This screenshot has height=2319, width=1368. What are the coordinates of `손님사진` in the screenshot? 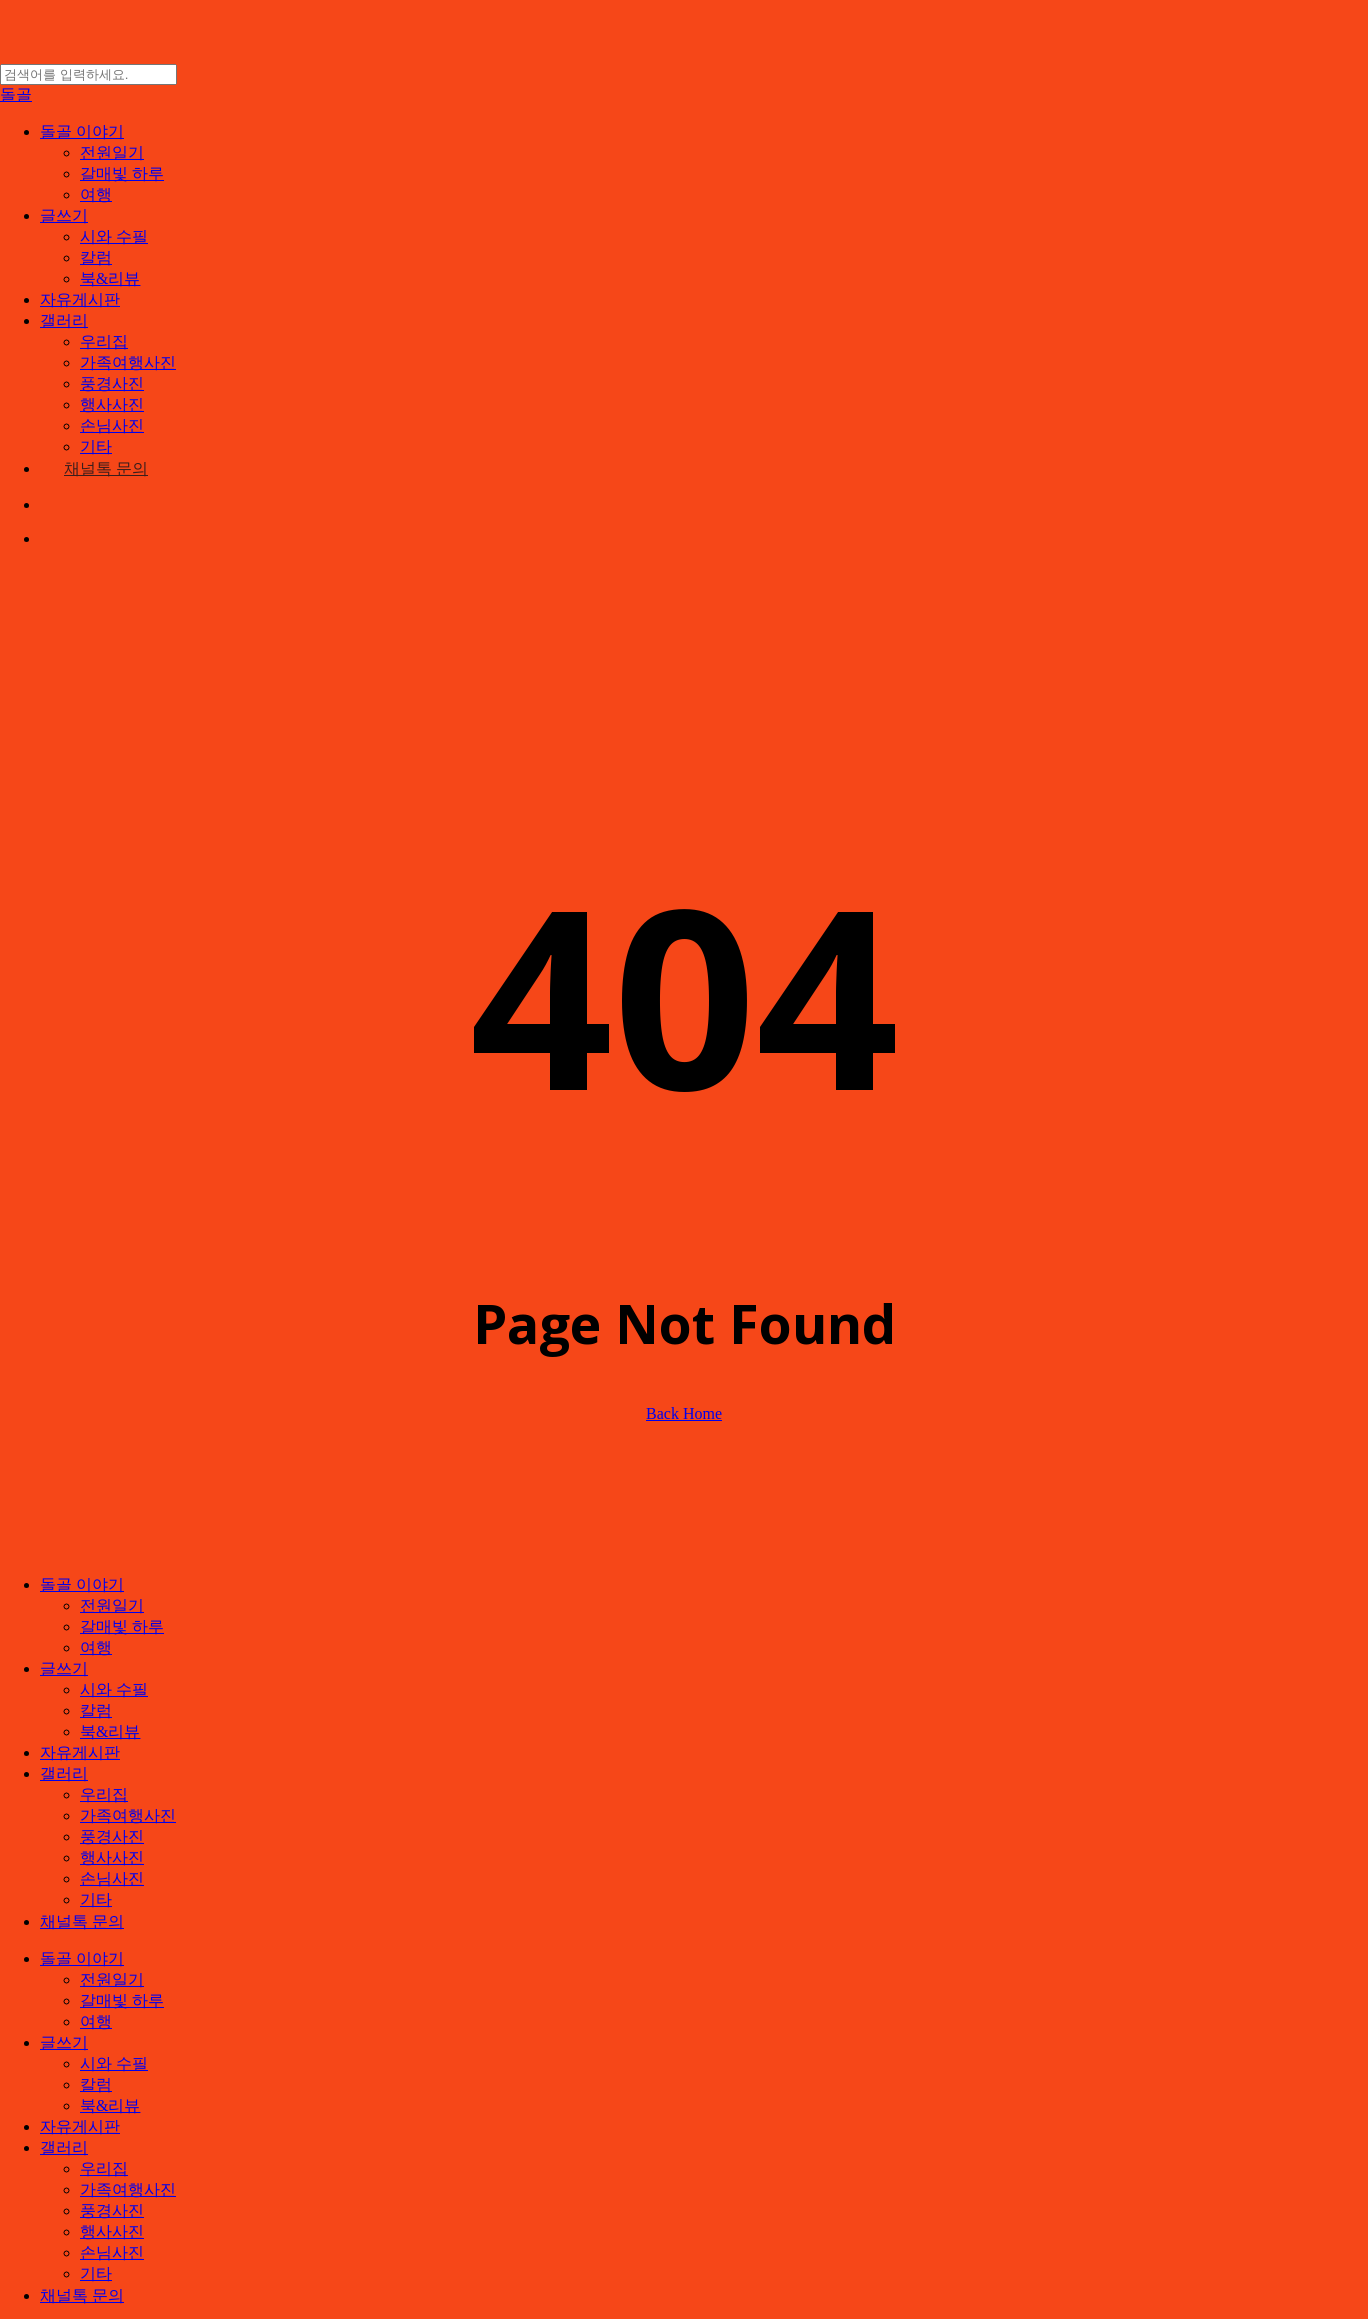 It's located at (112, 1878).